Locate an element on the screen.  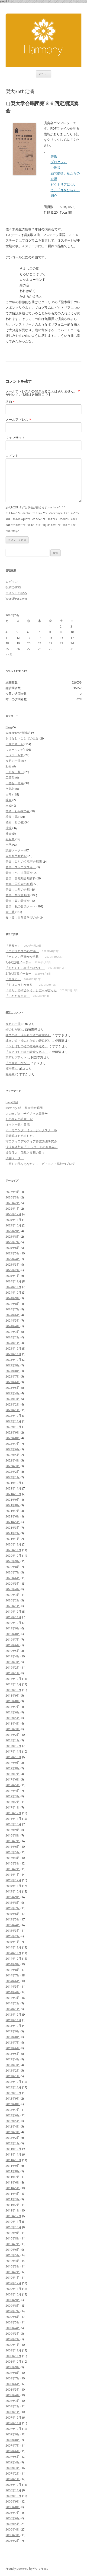
動物 is located at coordinates (9, 765).